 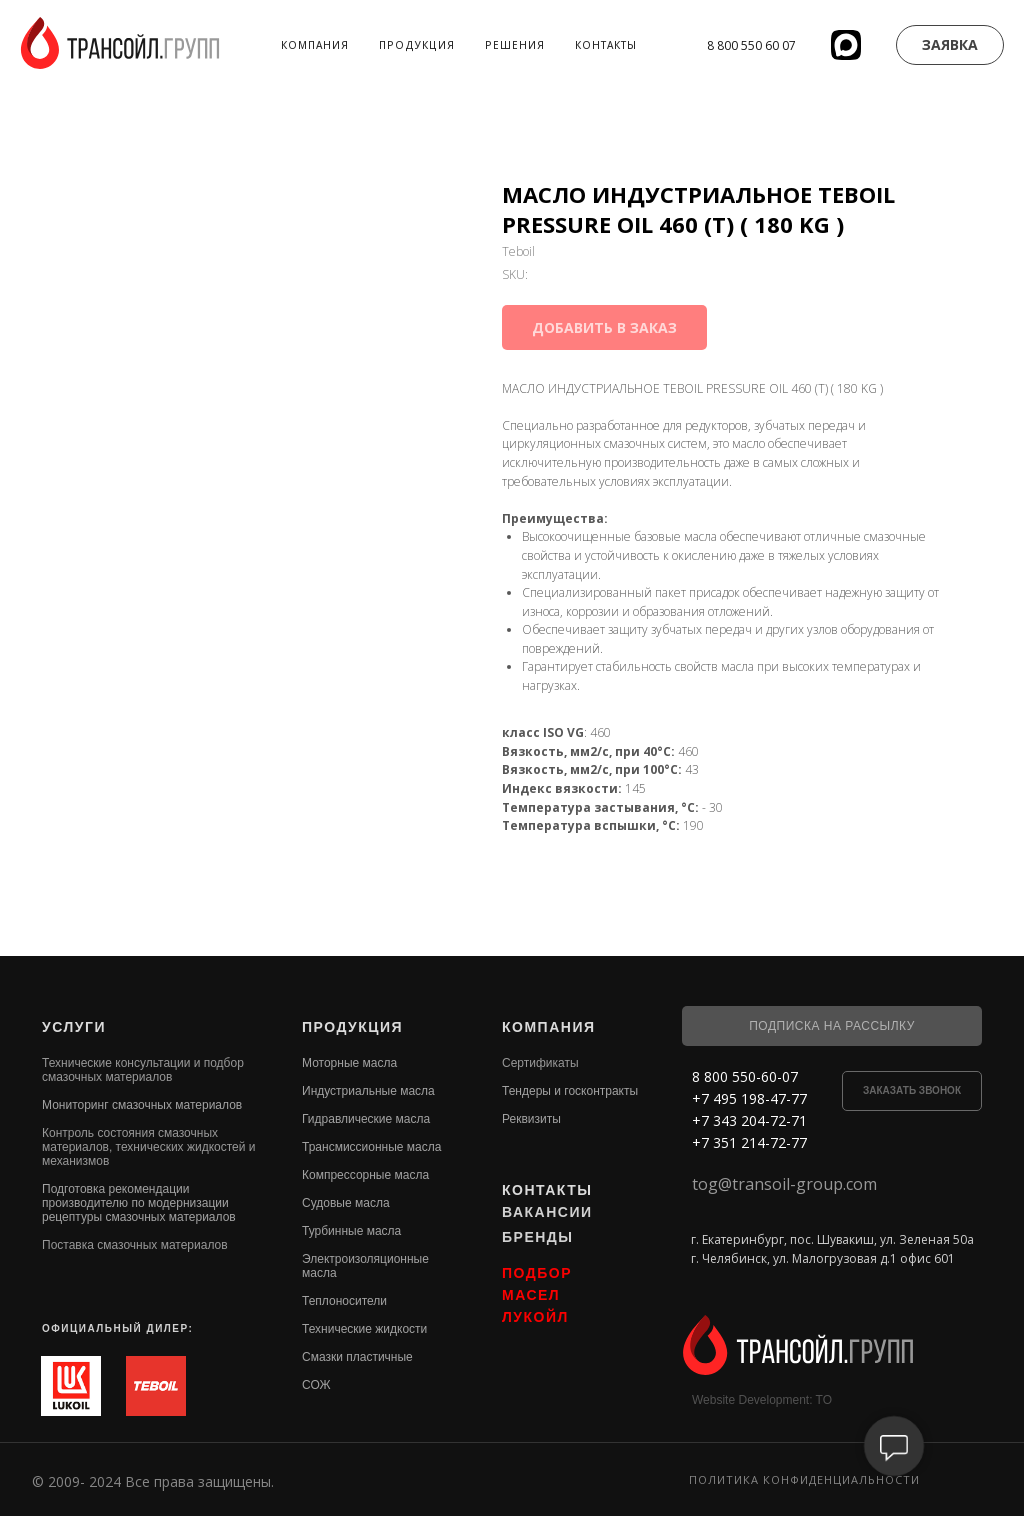 What do you see at coordinates (74, 1027) in the screenshot?
I see `УСЛУГИ` at bounding box center [74, 1027].